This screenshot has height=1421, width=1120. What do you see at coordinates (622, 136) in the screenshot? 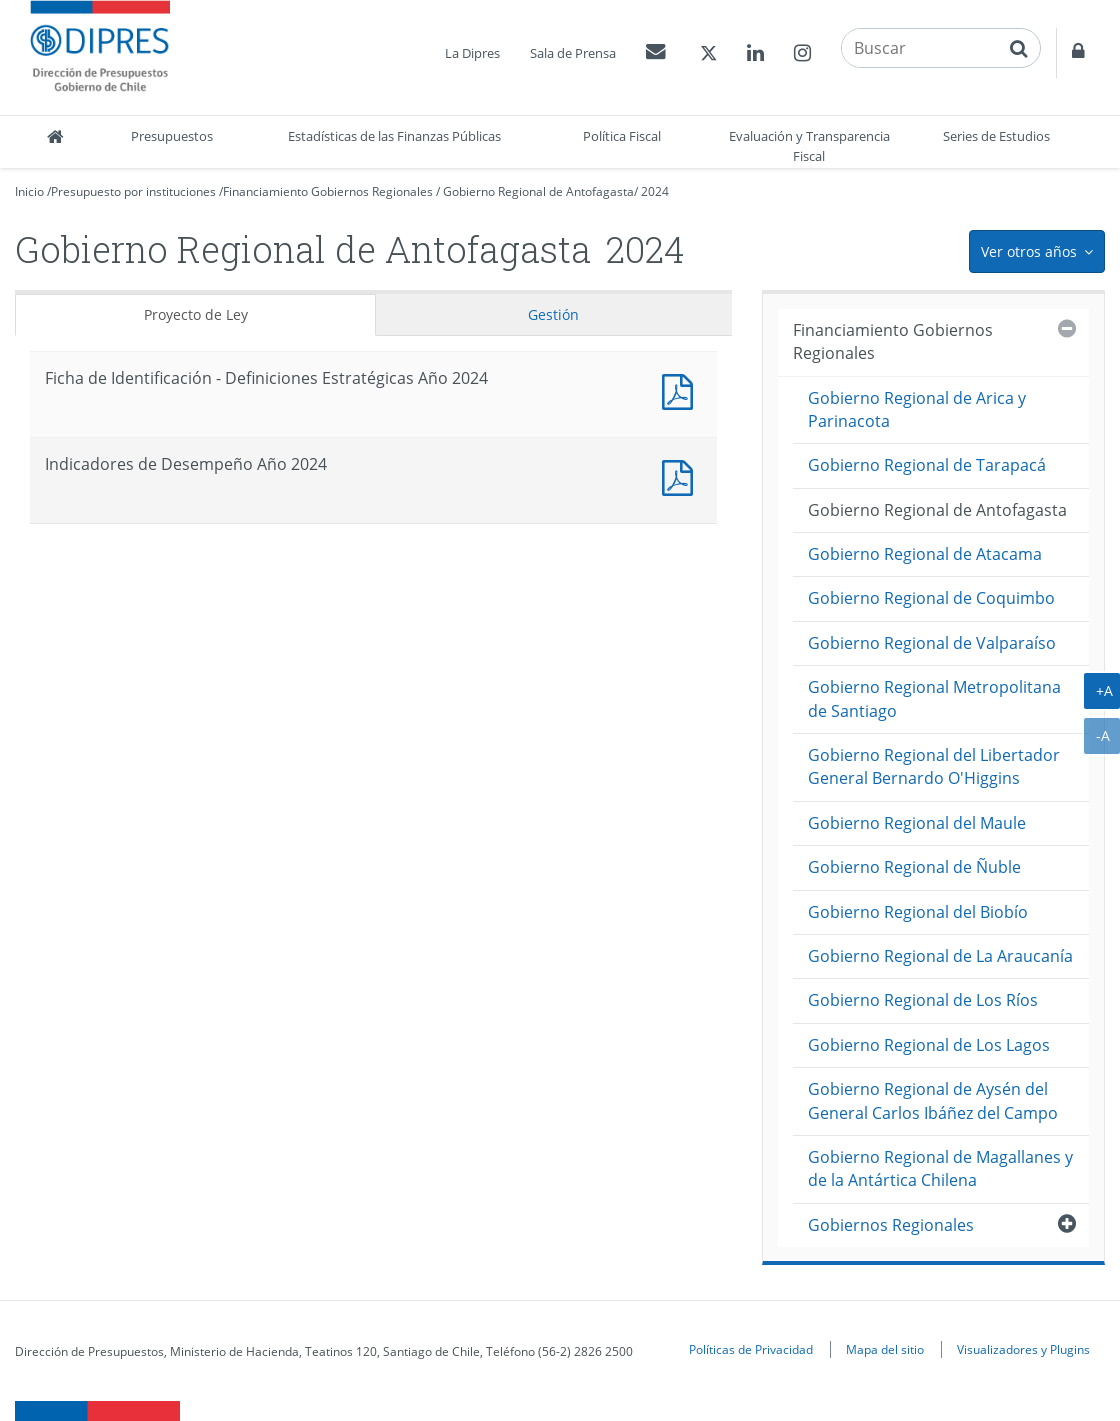
I see `Política Fiscal` at bounding box center [622, 136].